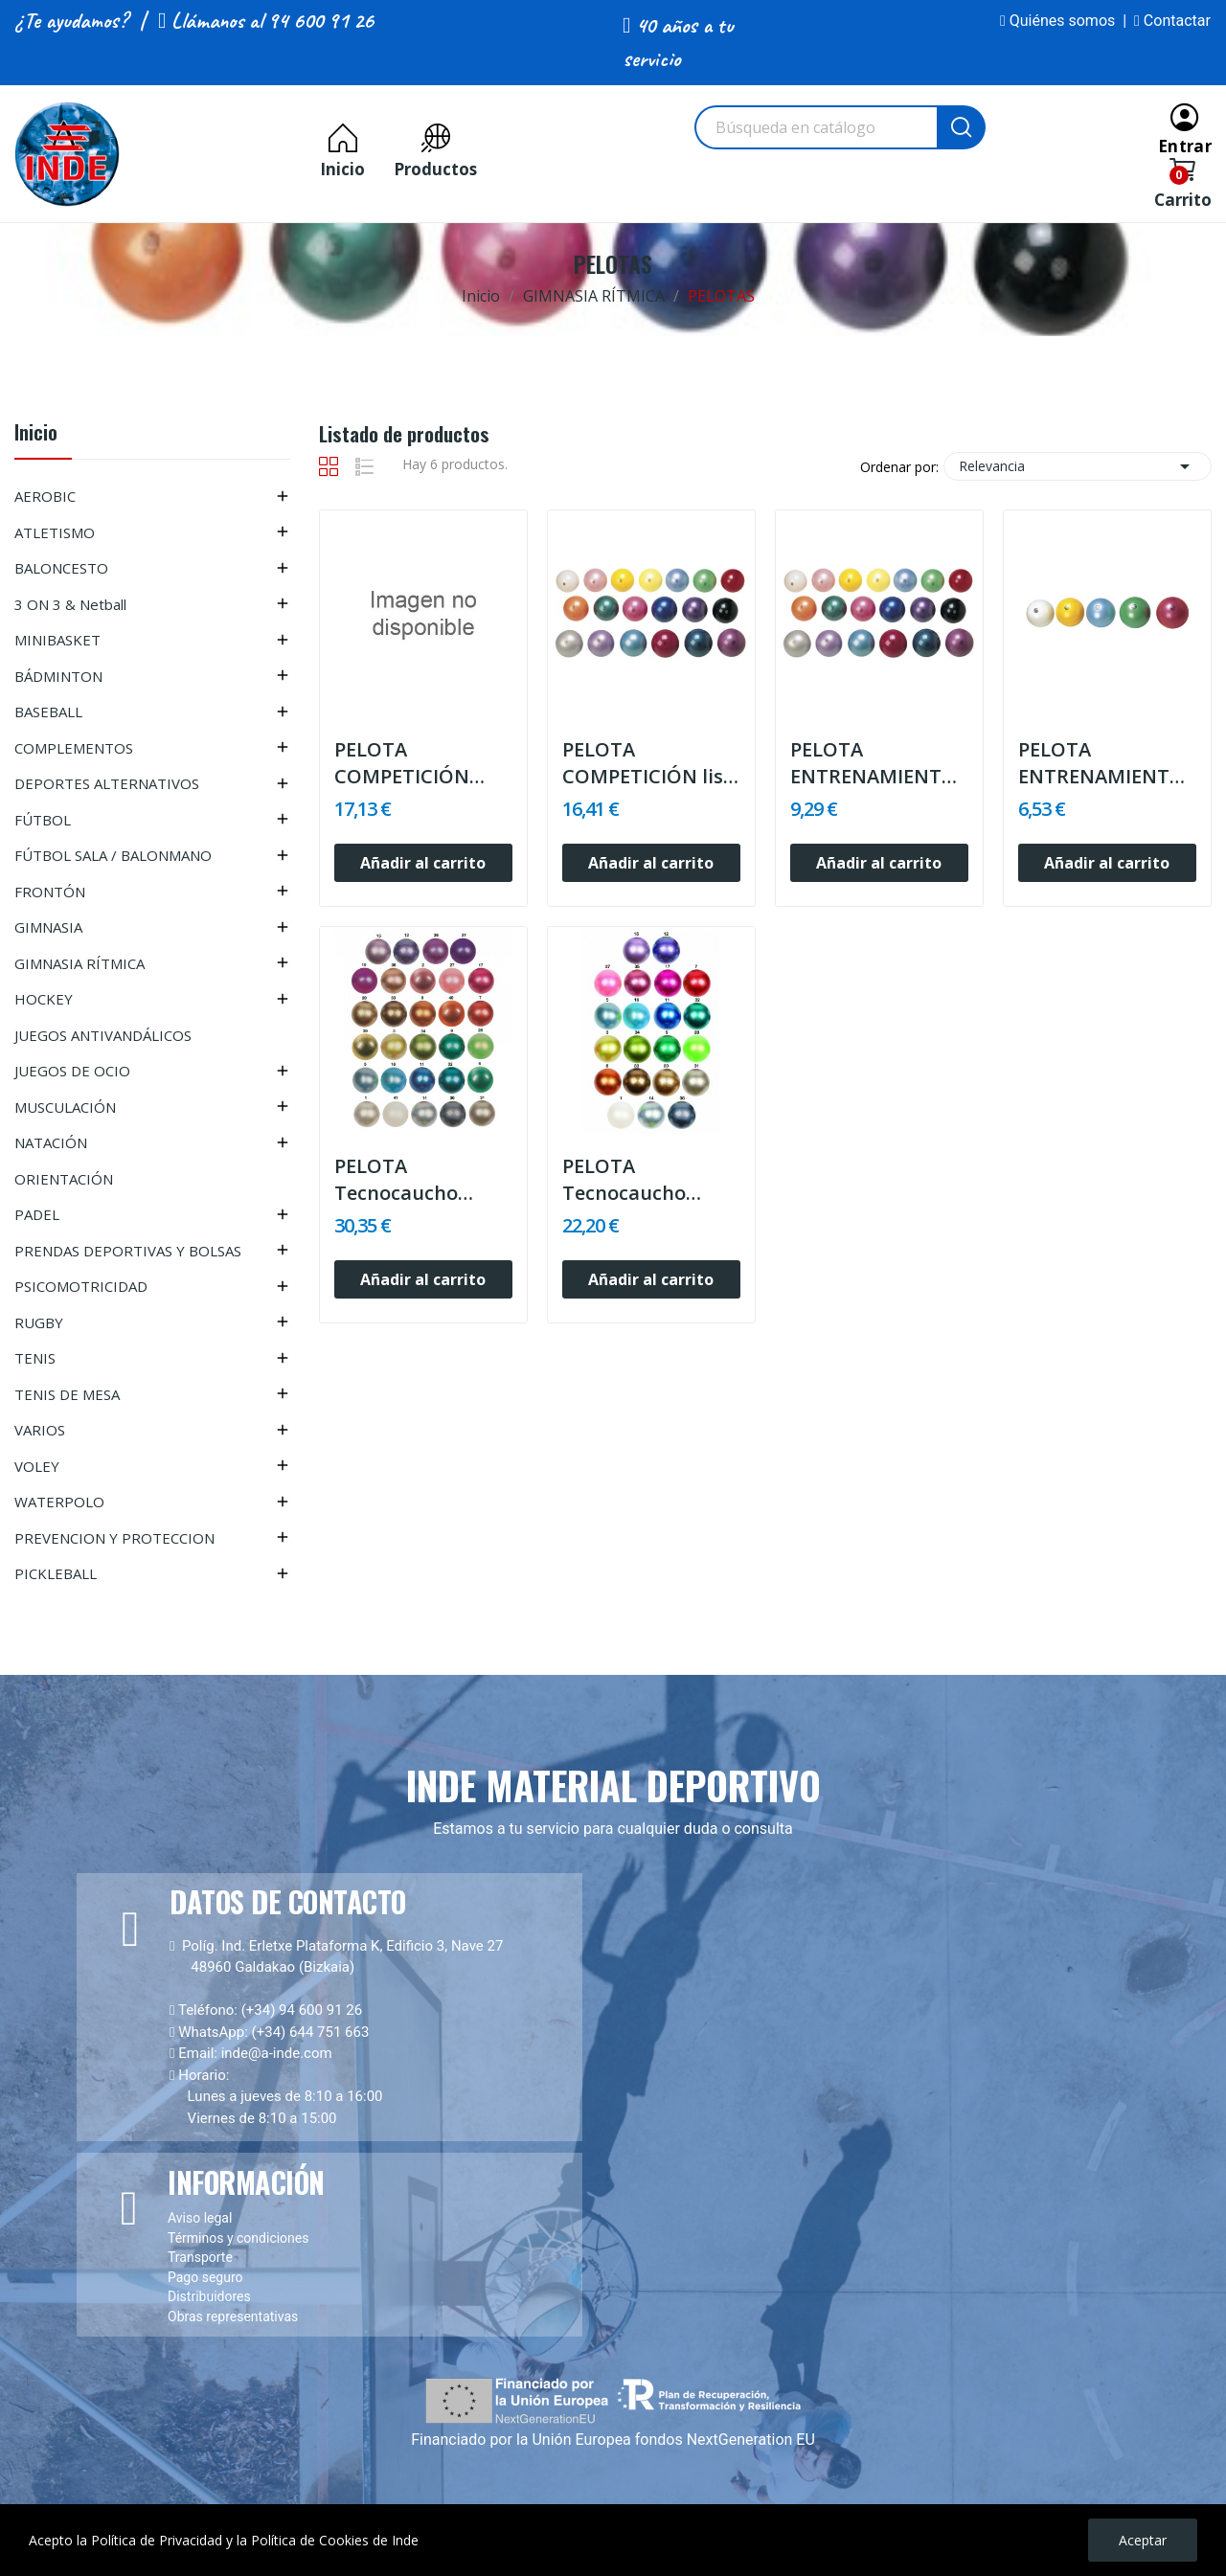 This screenshot has width=1226, height=2576. Describe the element at coordinates (63, 1178) in the screenshot. I see `ORIENTACIÓN` at that location.